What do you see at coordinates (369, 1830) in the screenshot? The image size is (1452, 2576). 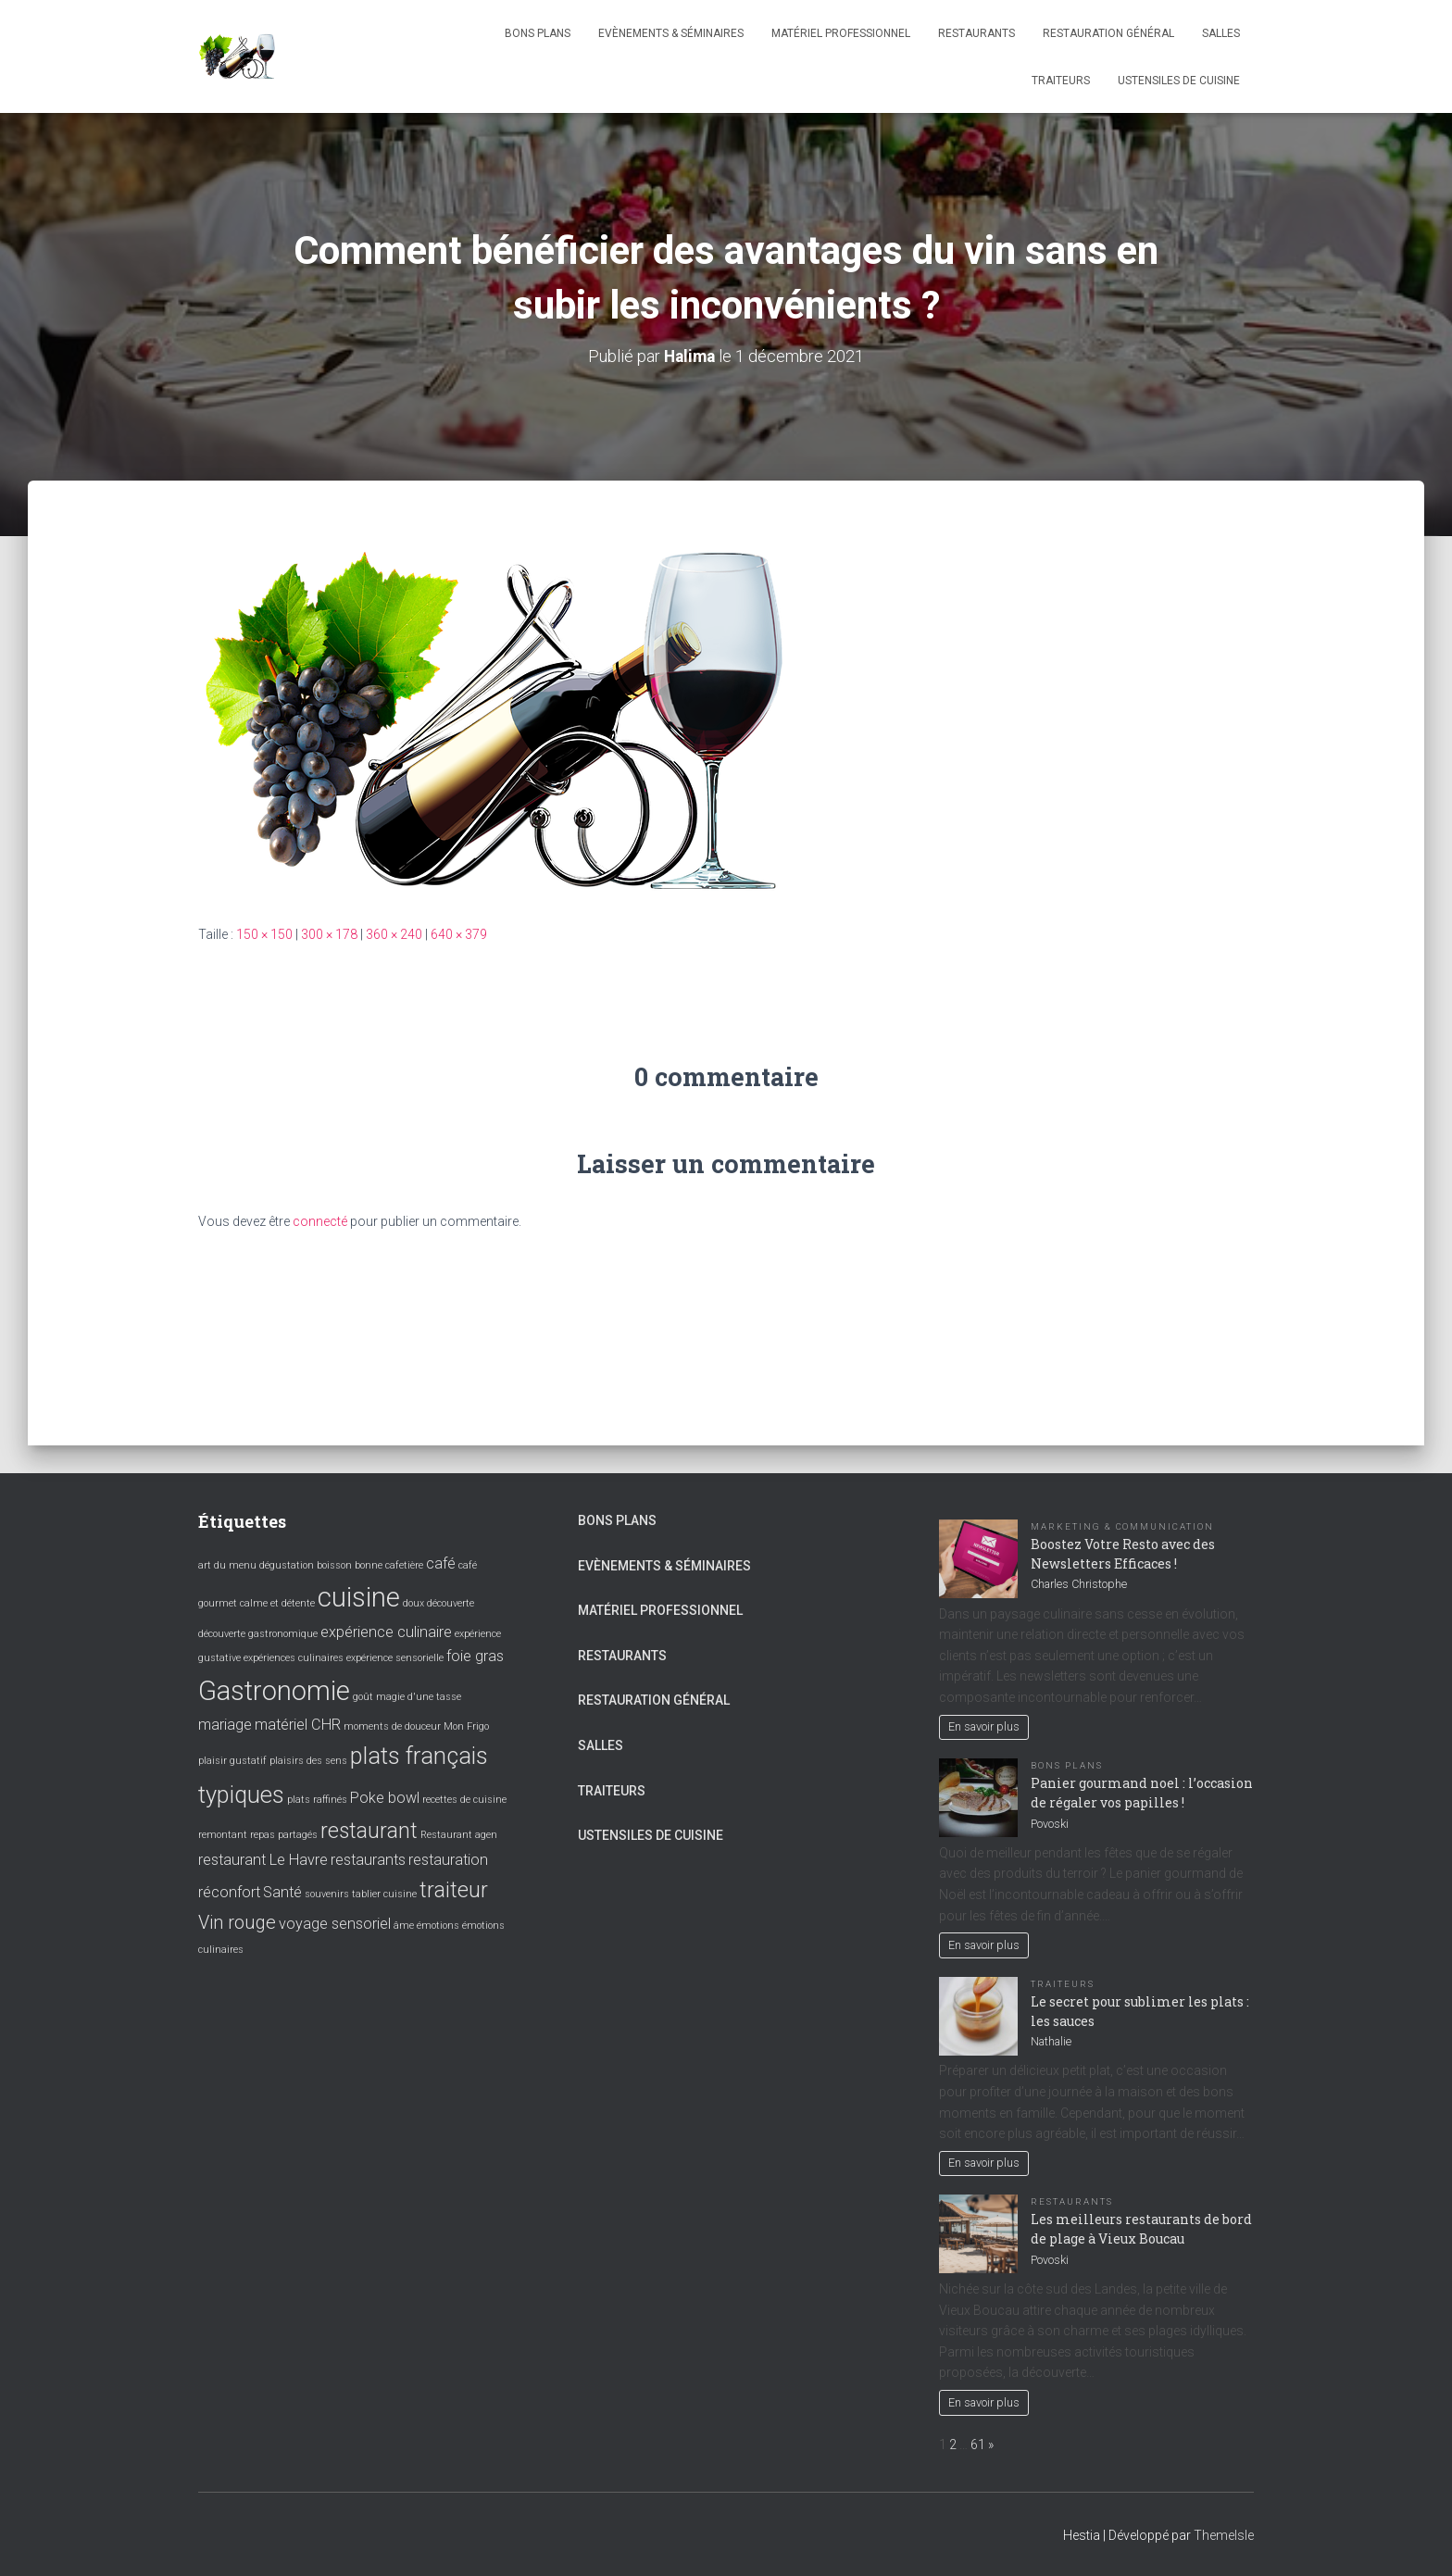 I see `restaurant [restaurant (4 éléments)]` at bounding box center [369, 1830].